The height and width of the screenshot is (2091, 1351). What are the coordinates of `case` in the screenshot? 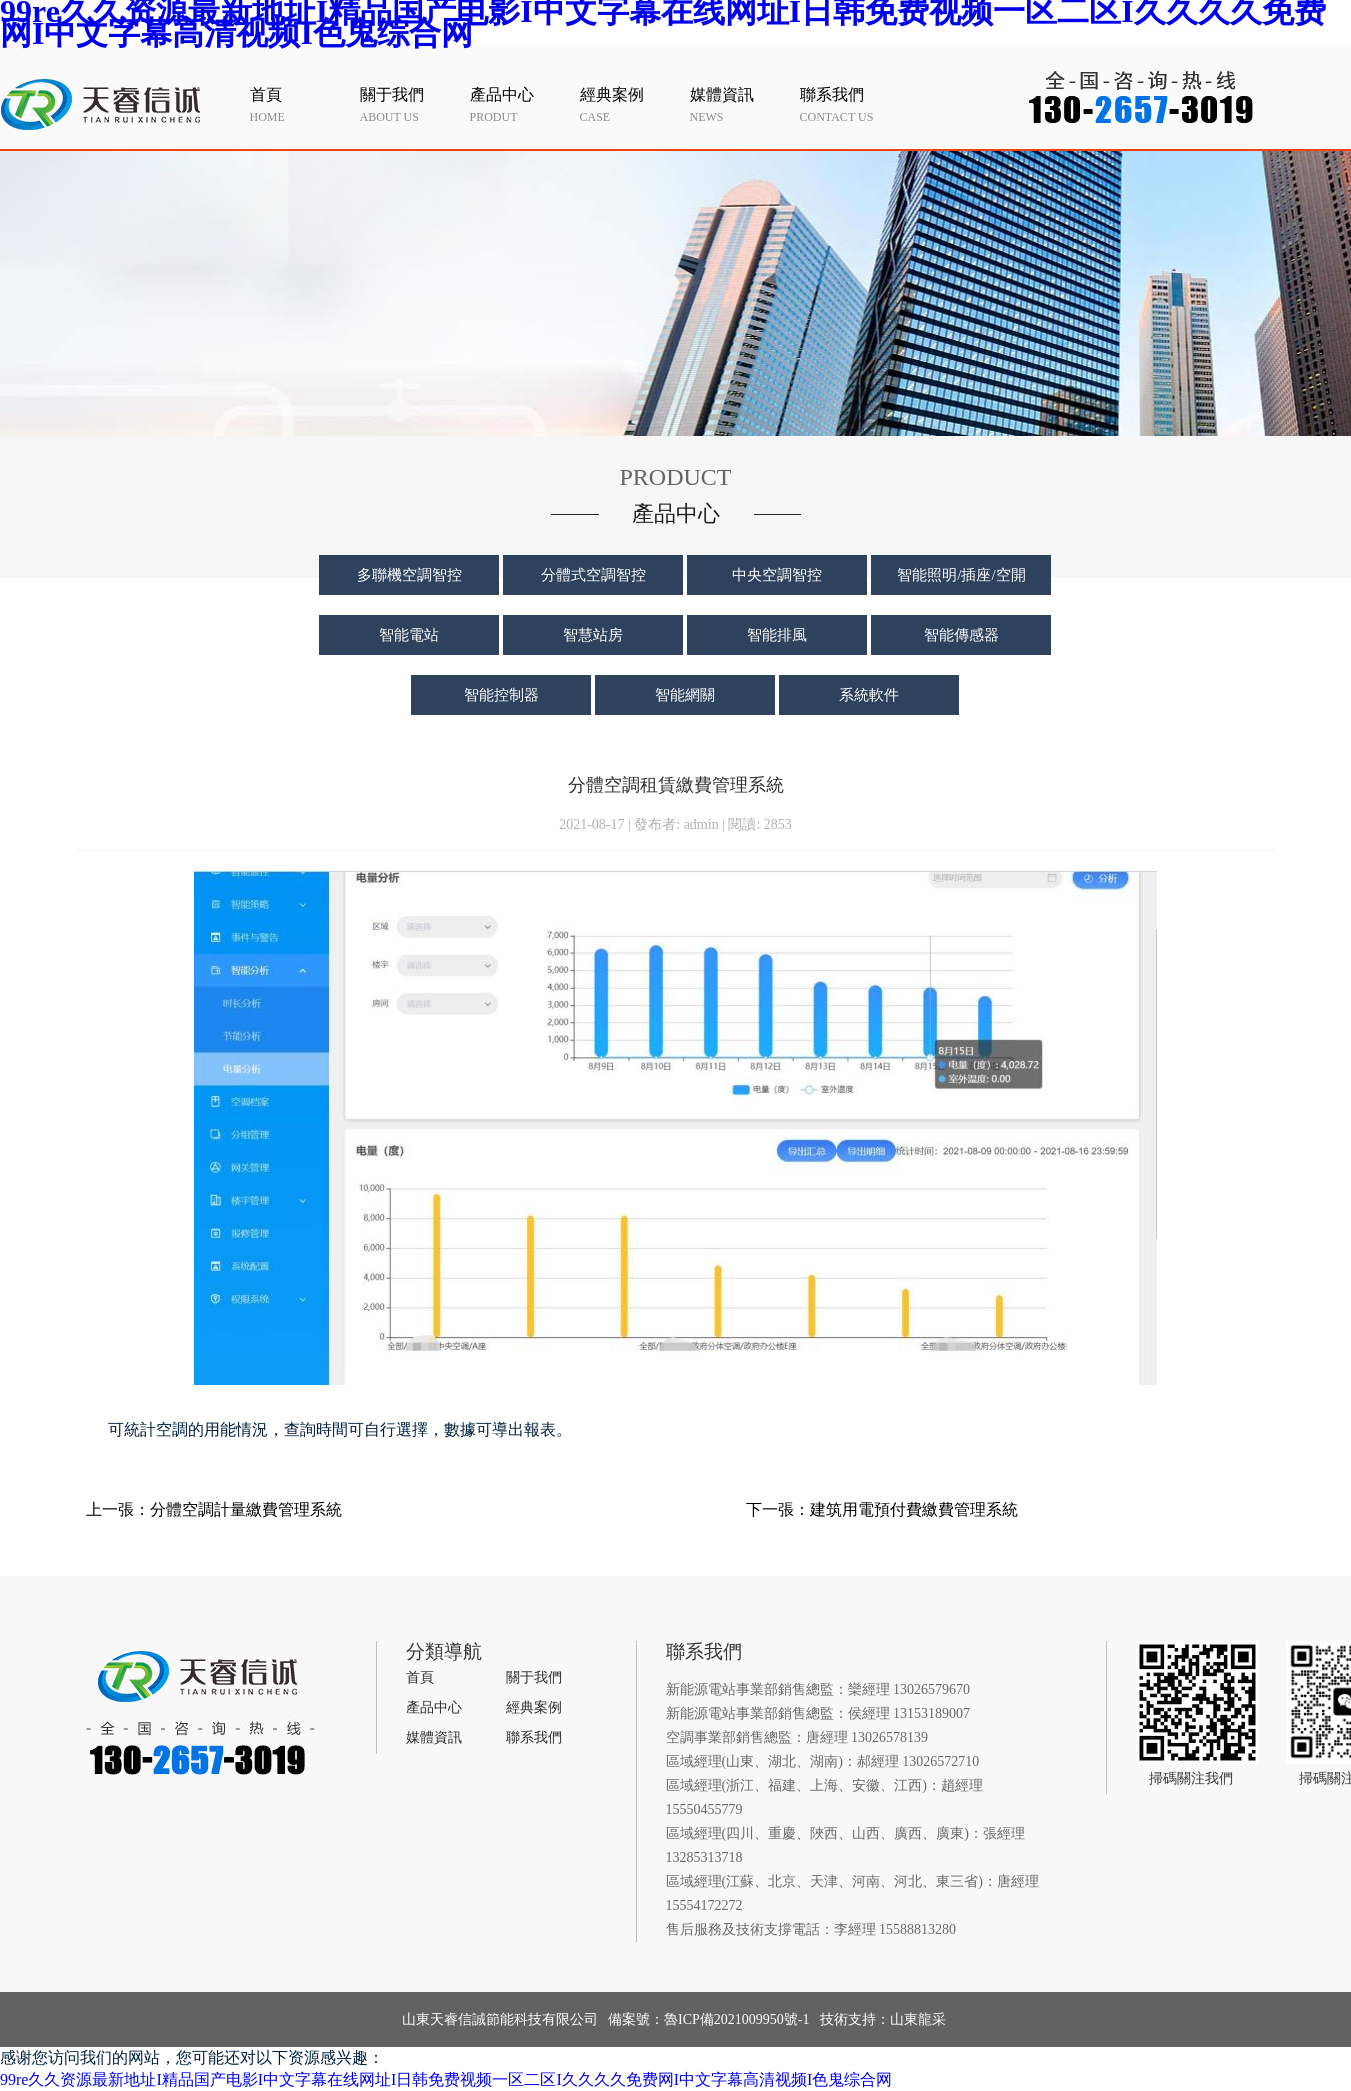 It's located at (630, 104).